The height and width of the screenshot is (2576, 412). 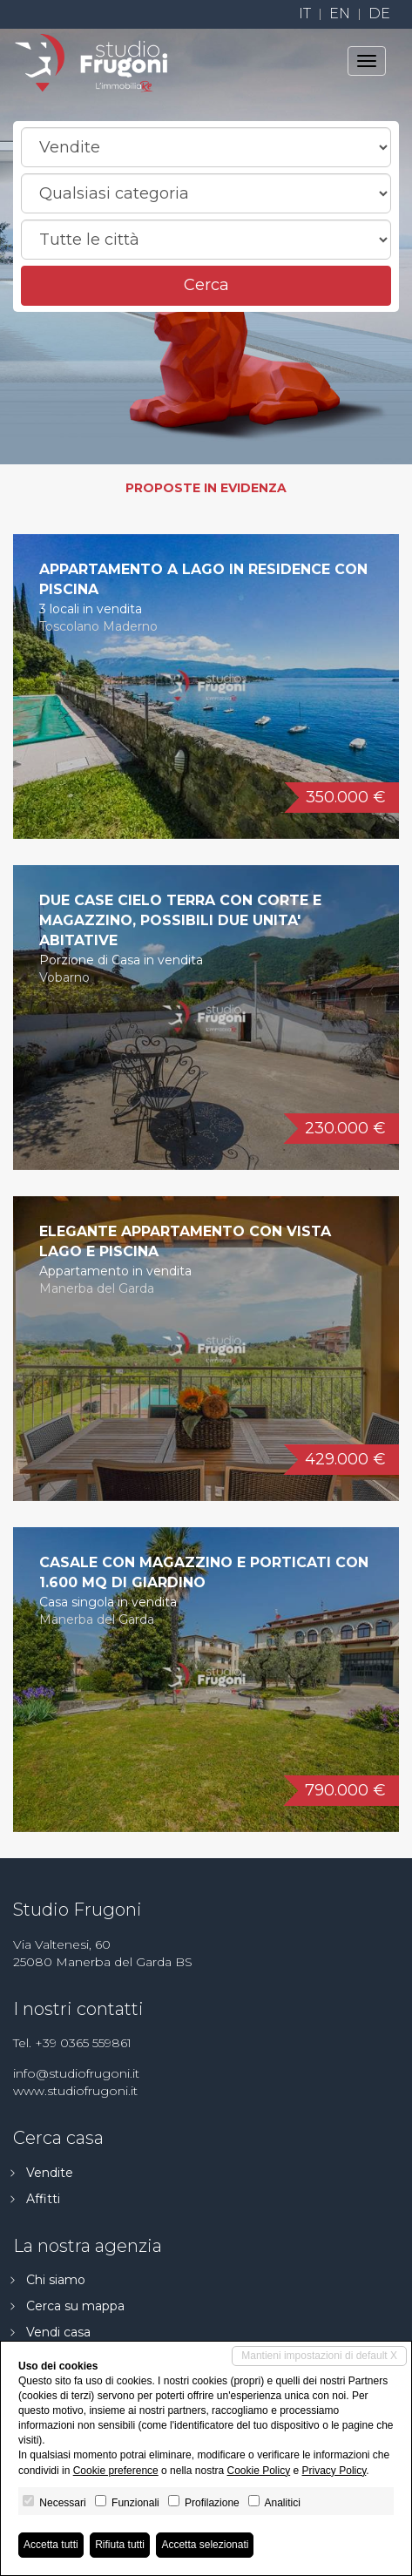 What do you see at coordinates (83, 2043) in the screenshot?
I see `+39 0365 559861` at bounding box center [83, 2043].